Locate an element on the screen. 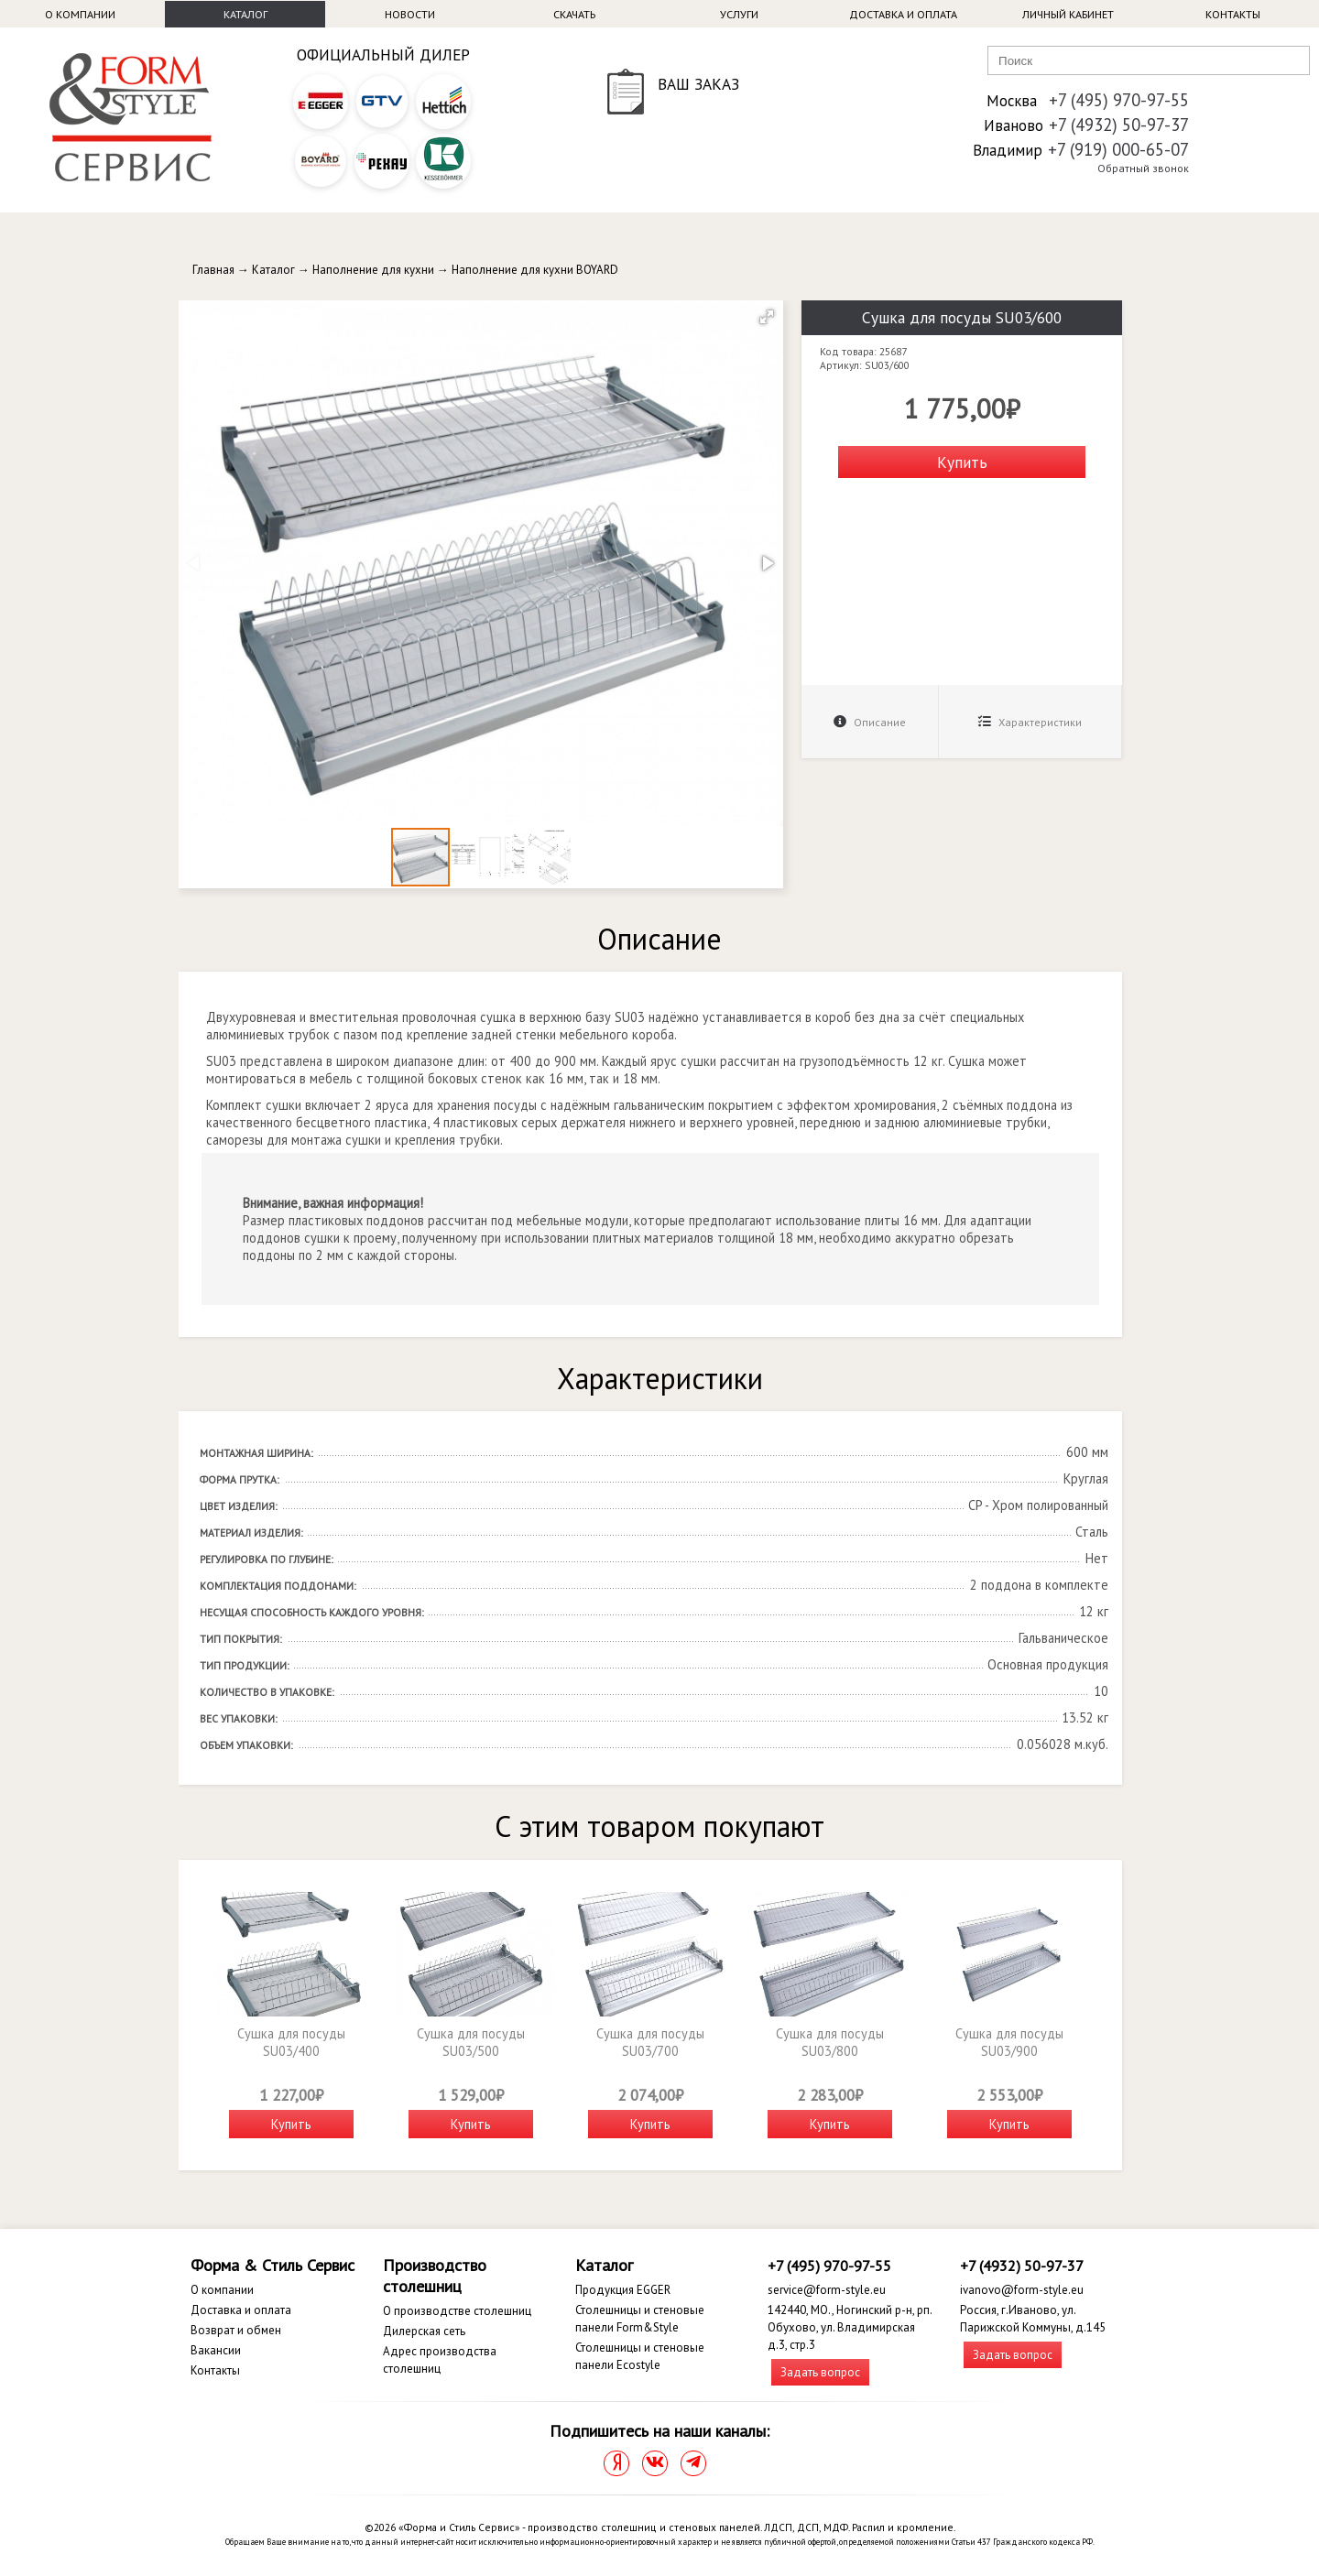 This screenshot has width=1319, height=2576. Дилерская сеть is located at coordinates (424, 2331).